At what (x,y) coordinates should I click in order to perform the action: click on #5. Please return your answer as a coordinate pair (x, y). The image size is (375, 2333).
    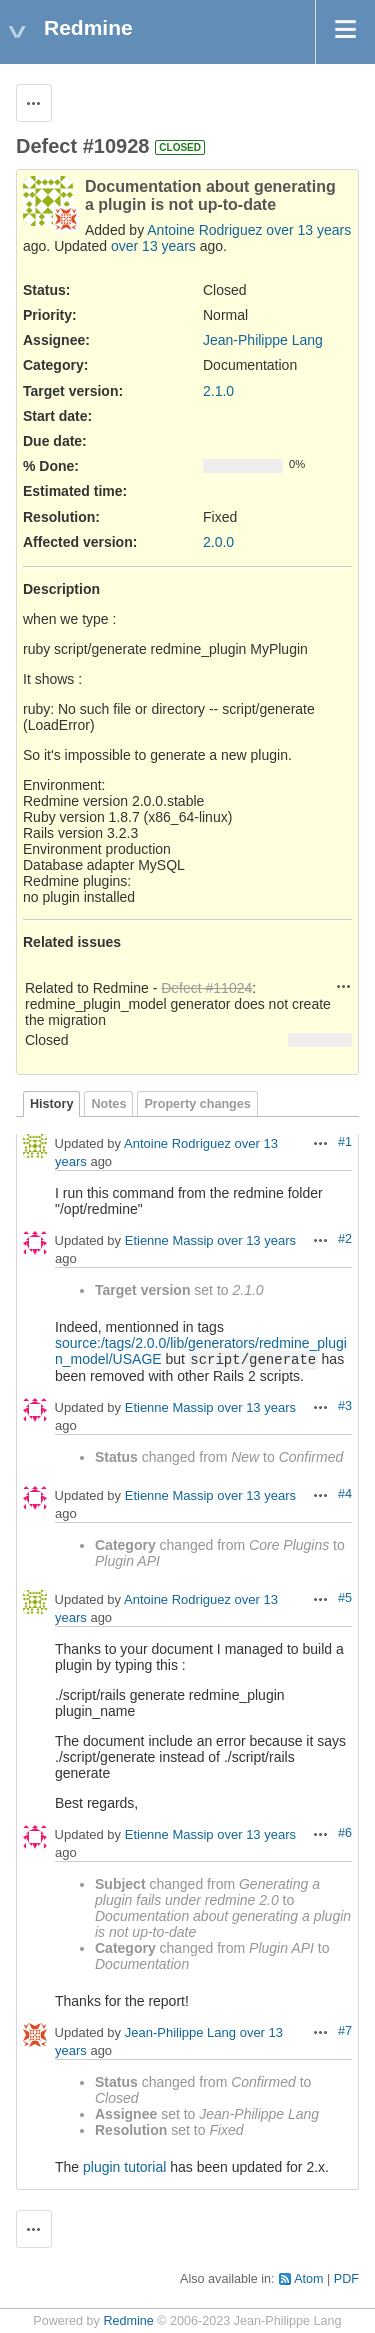
    Looking at the image, I should click on (345, 1598).